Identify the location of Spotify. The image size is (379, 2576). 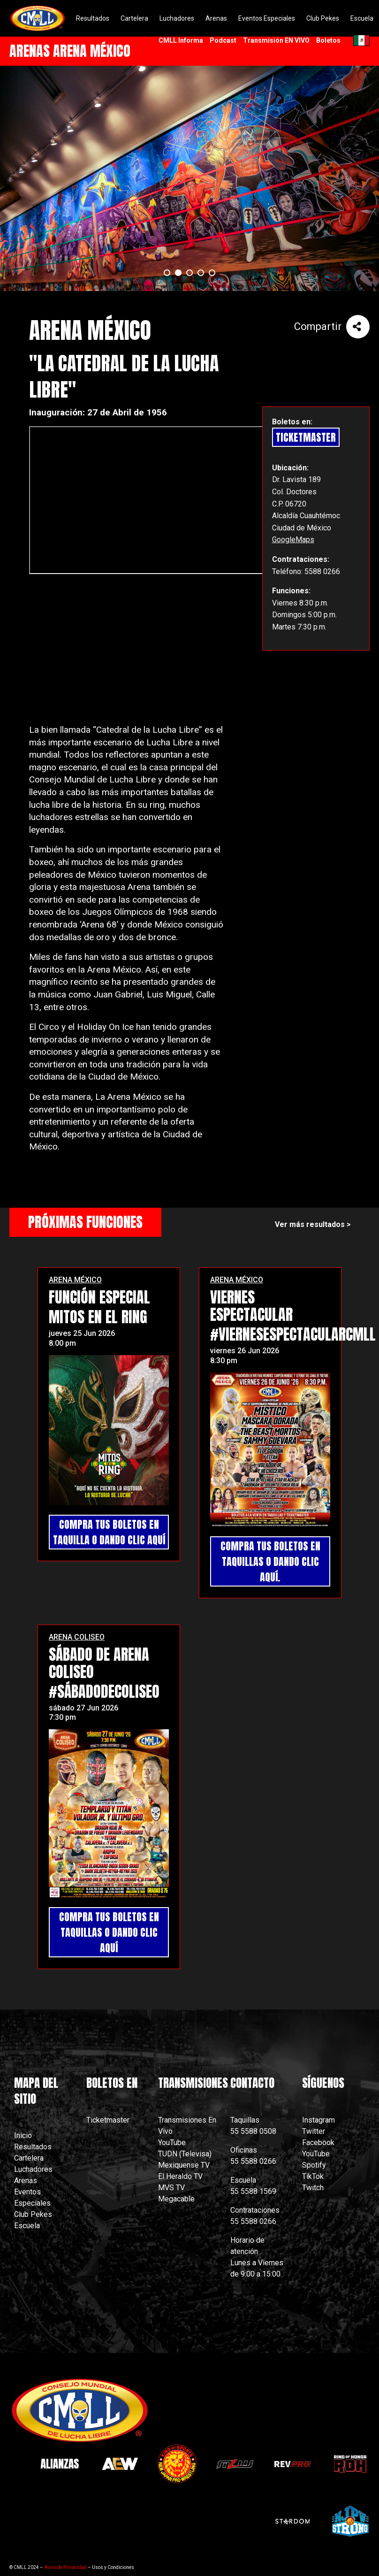
(314, 2165).